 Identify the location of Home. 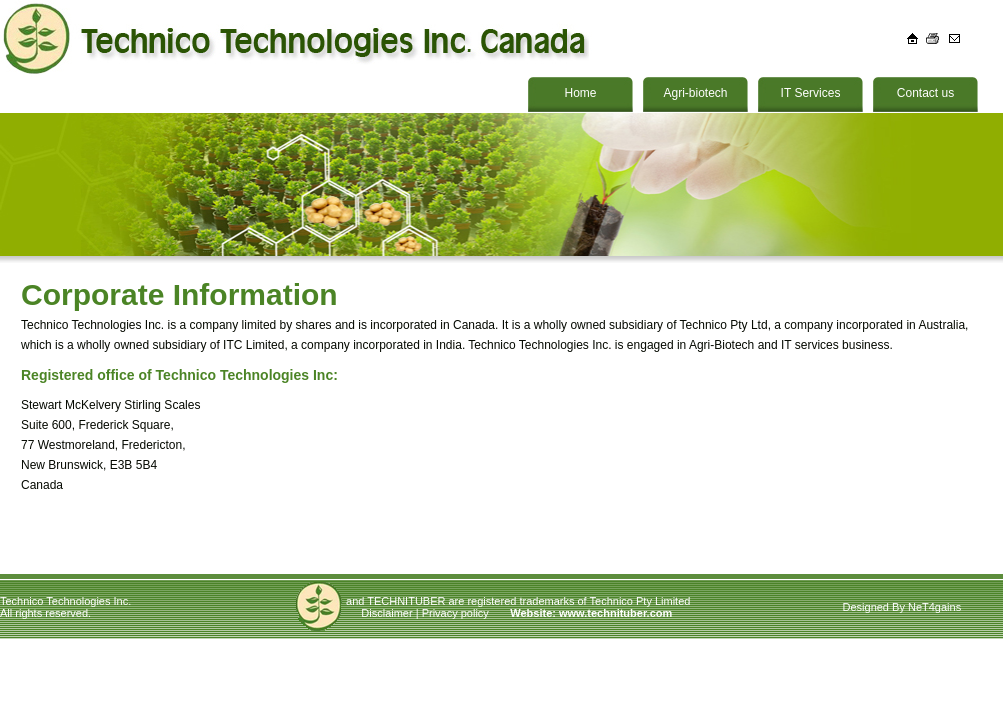
(580, 93).